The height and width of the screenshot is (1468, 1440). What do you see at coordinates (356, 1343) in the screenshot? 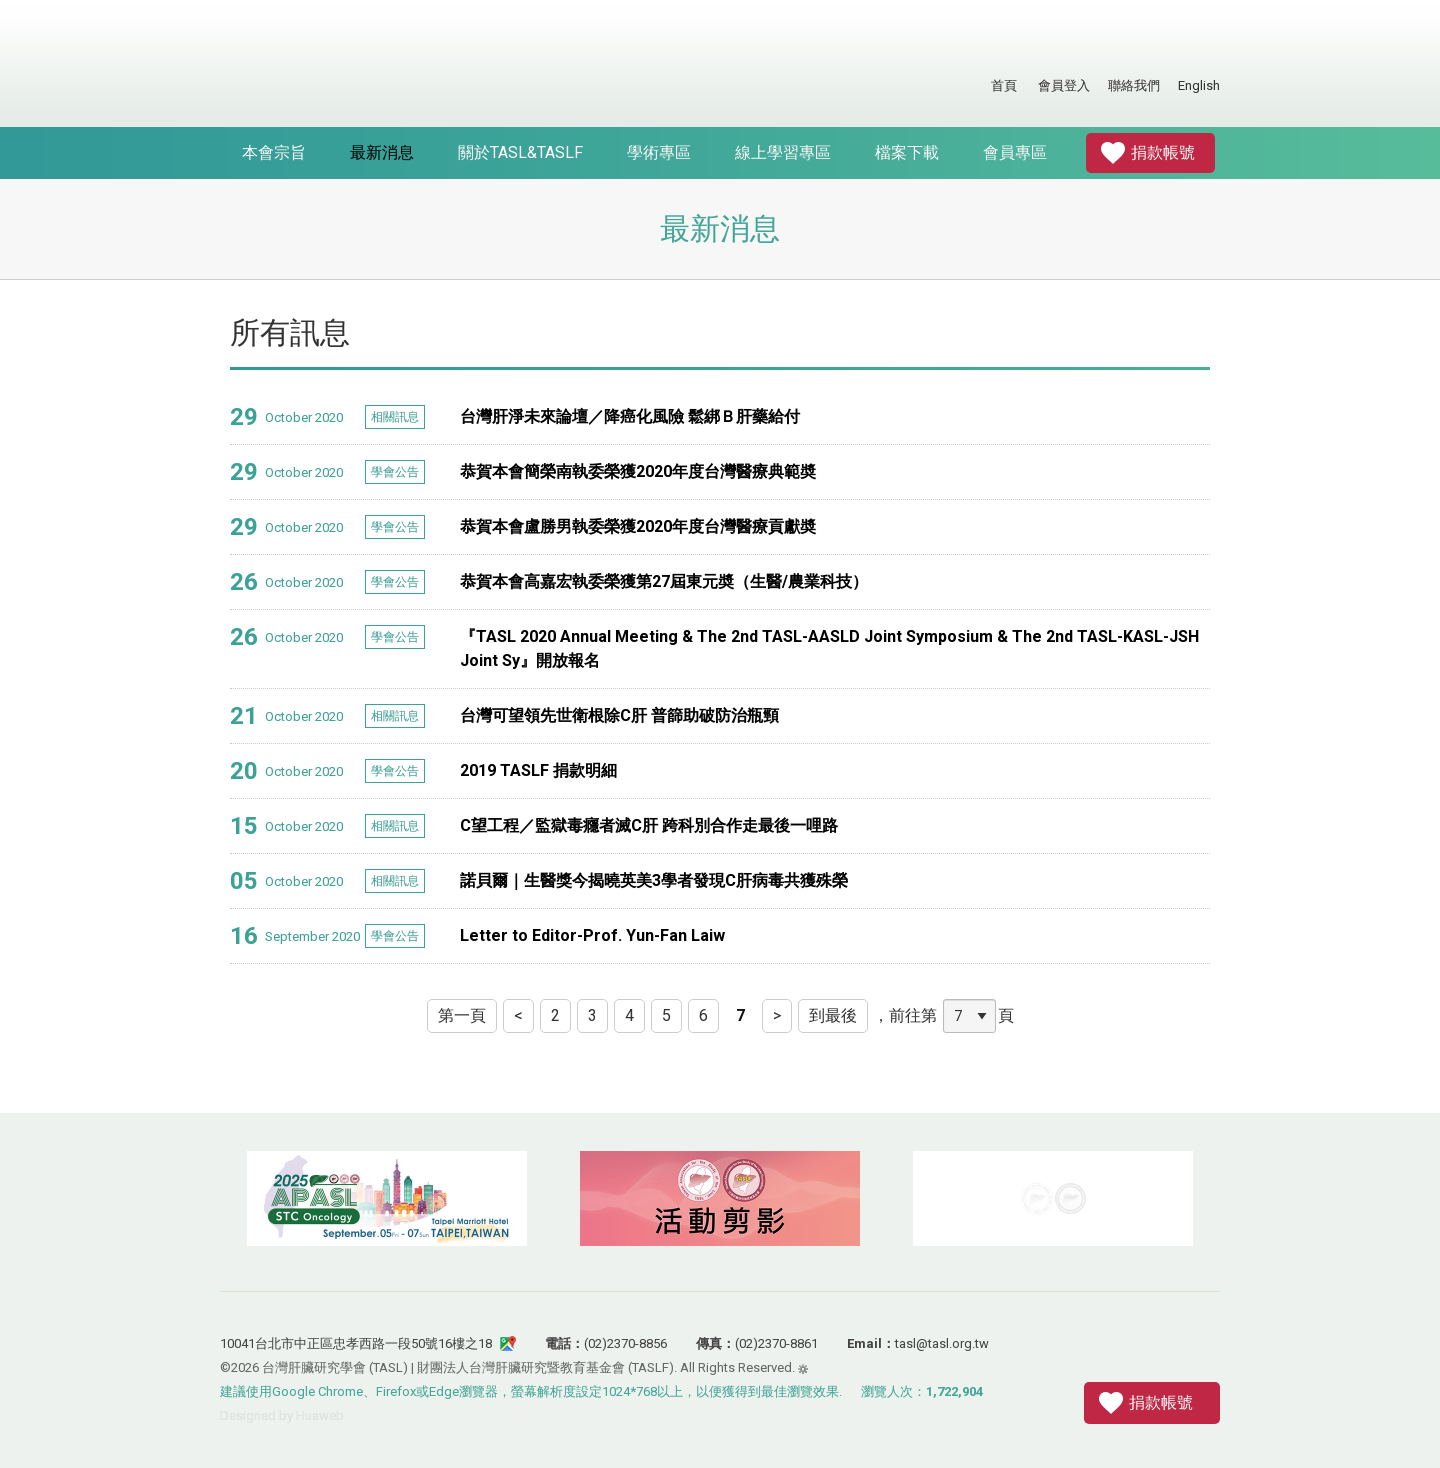
I see `10041台北市中正區忠孝西路一段50號16樓之18` at bounding box center [356, 1343].